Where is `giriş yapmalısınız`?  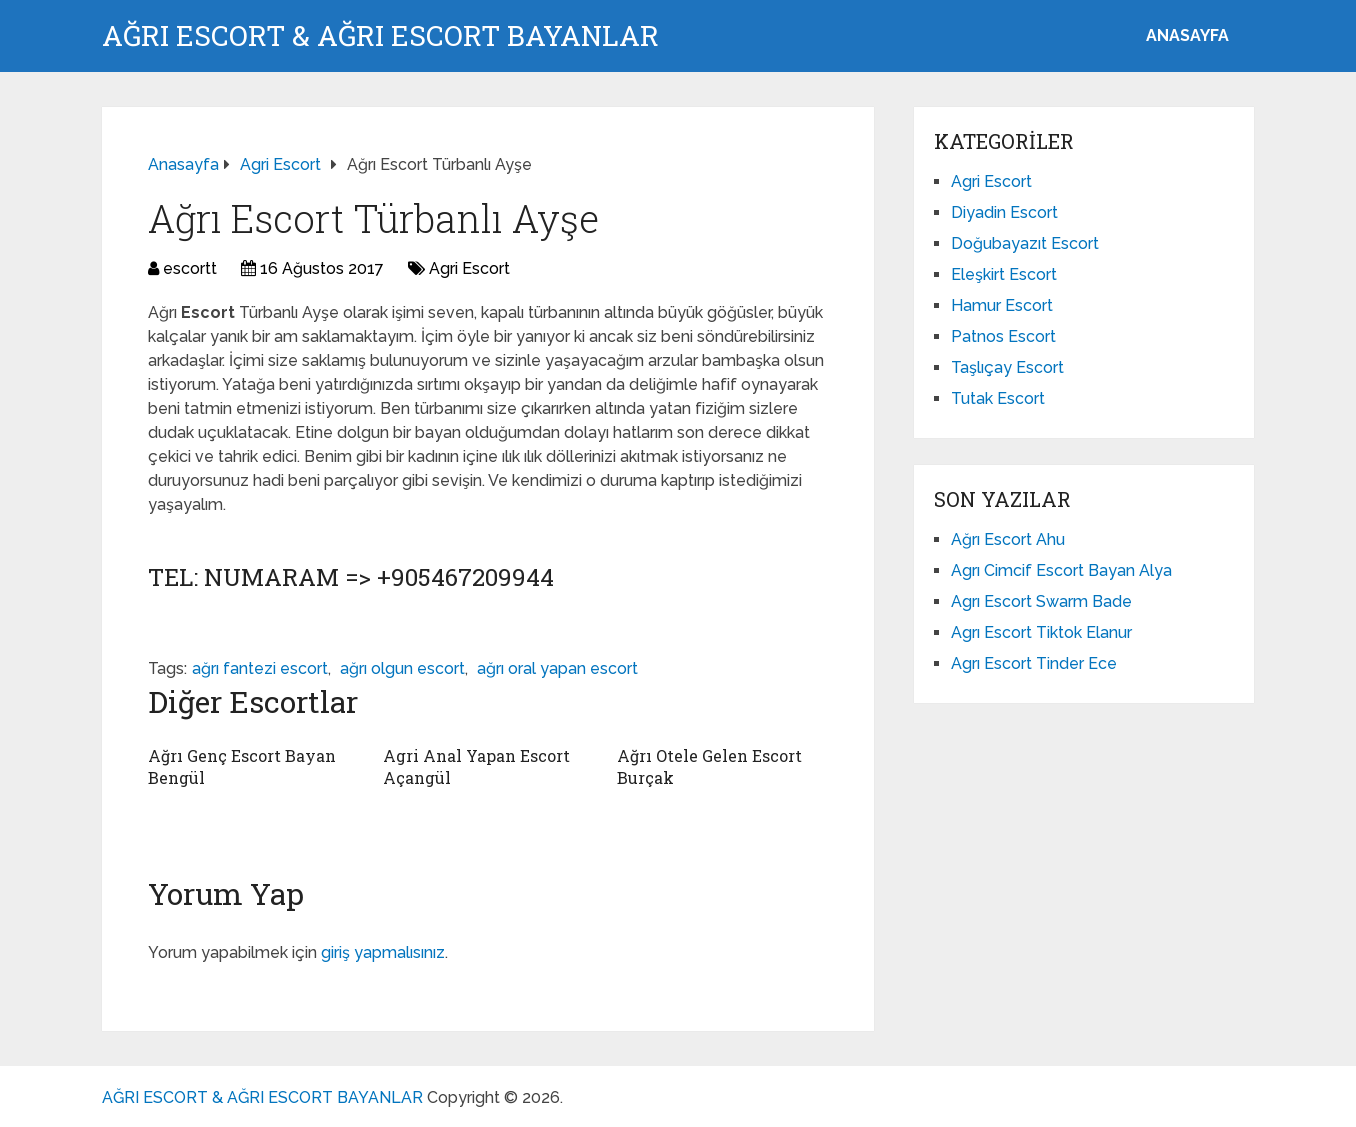
giriş yapmalısınız is located at coordinates (383, 952).